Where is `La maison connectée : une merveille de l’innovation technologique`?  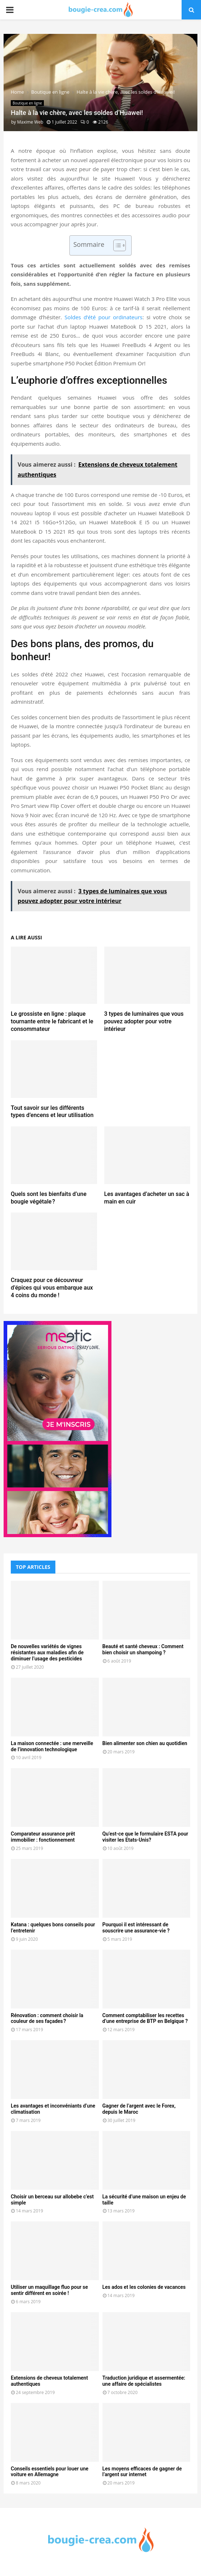
La maison connectée : une merveille de l’innovation technologique is located at coordinates (52, 1746).